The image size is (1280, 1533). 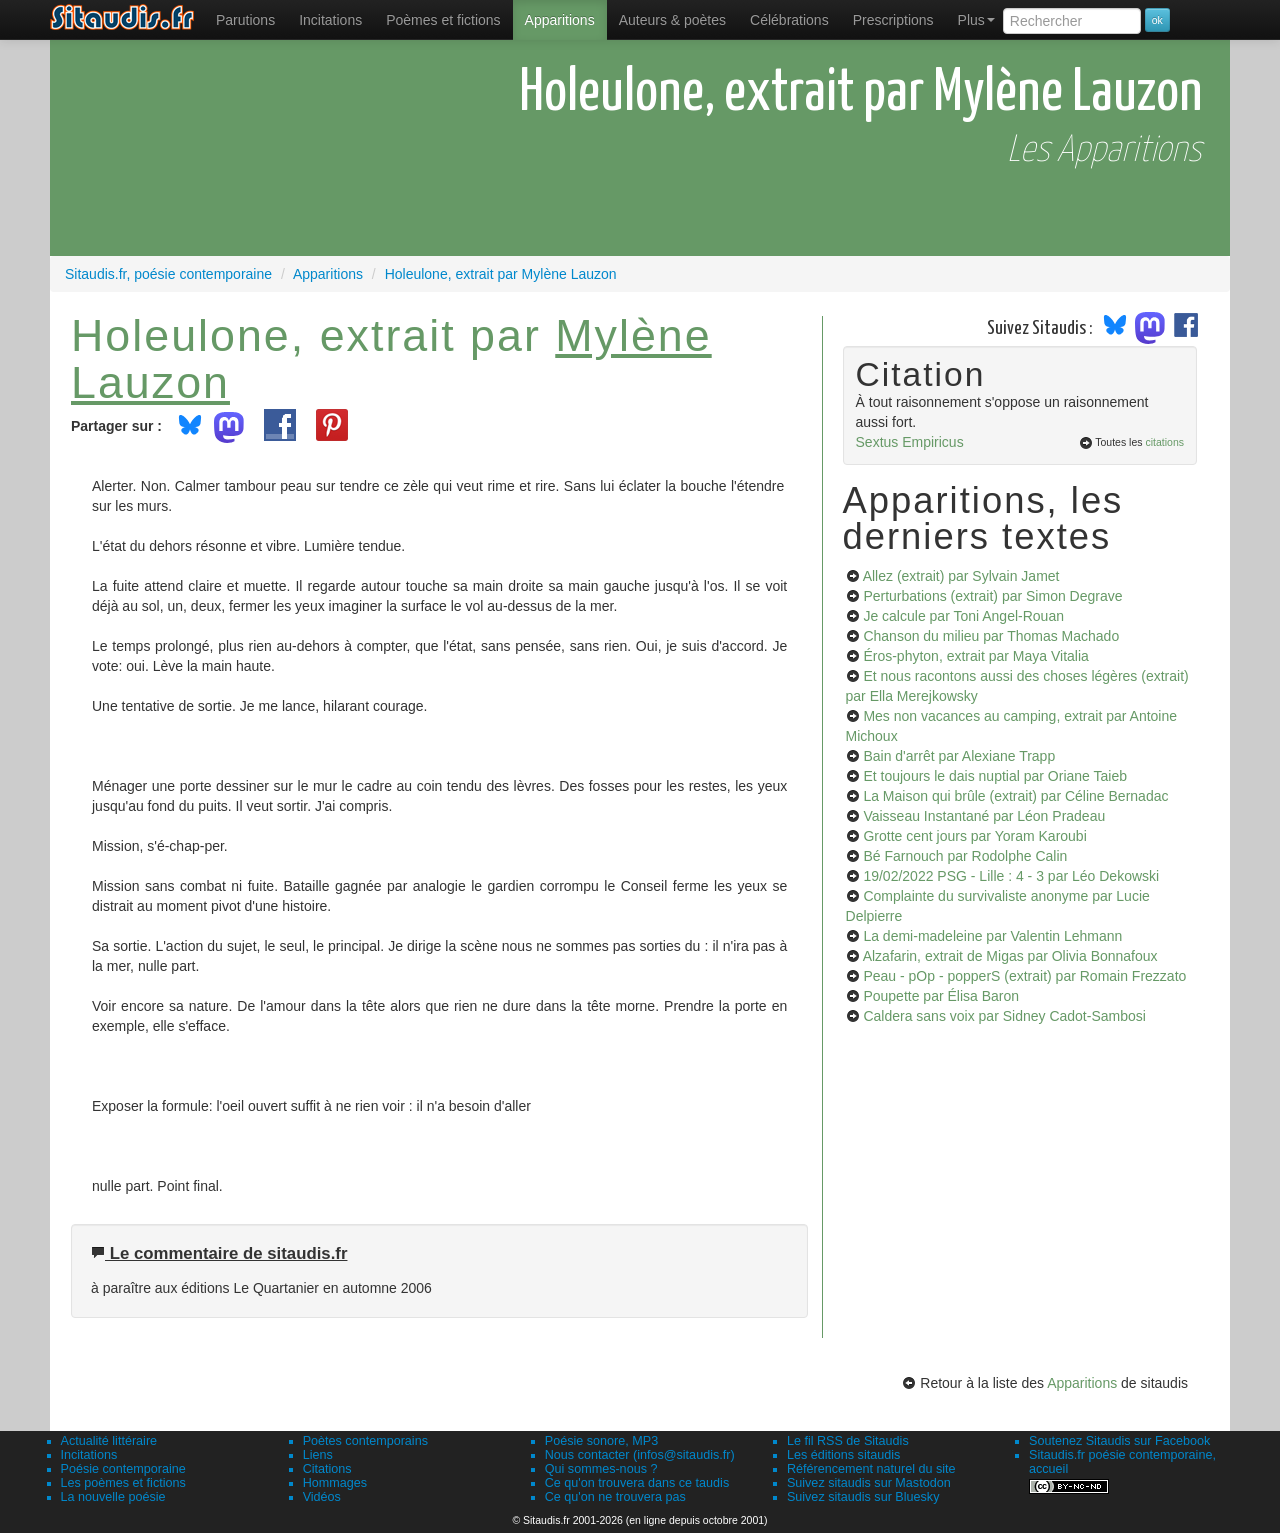 What do you see at coordinates (1015, 796) in the screenshot?
I see `La Maison qui brûle (extrait)` at bounding box center [1015, 796].